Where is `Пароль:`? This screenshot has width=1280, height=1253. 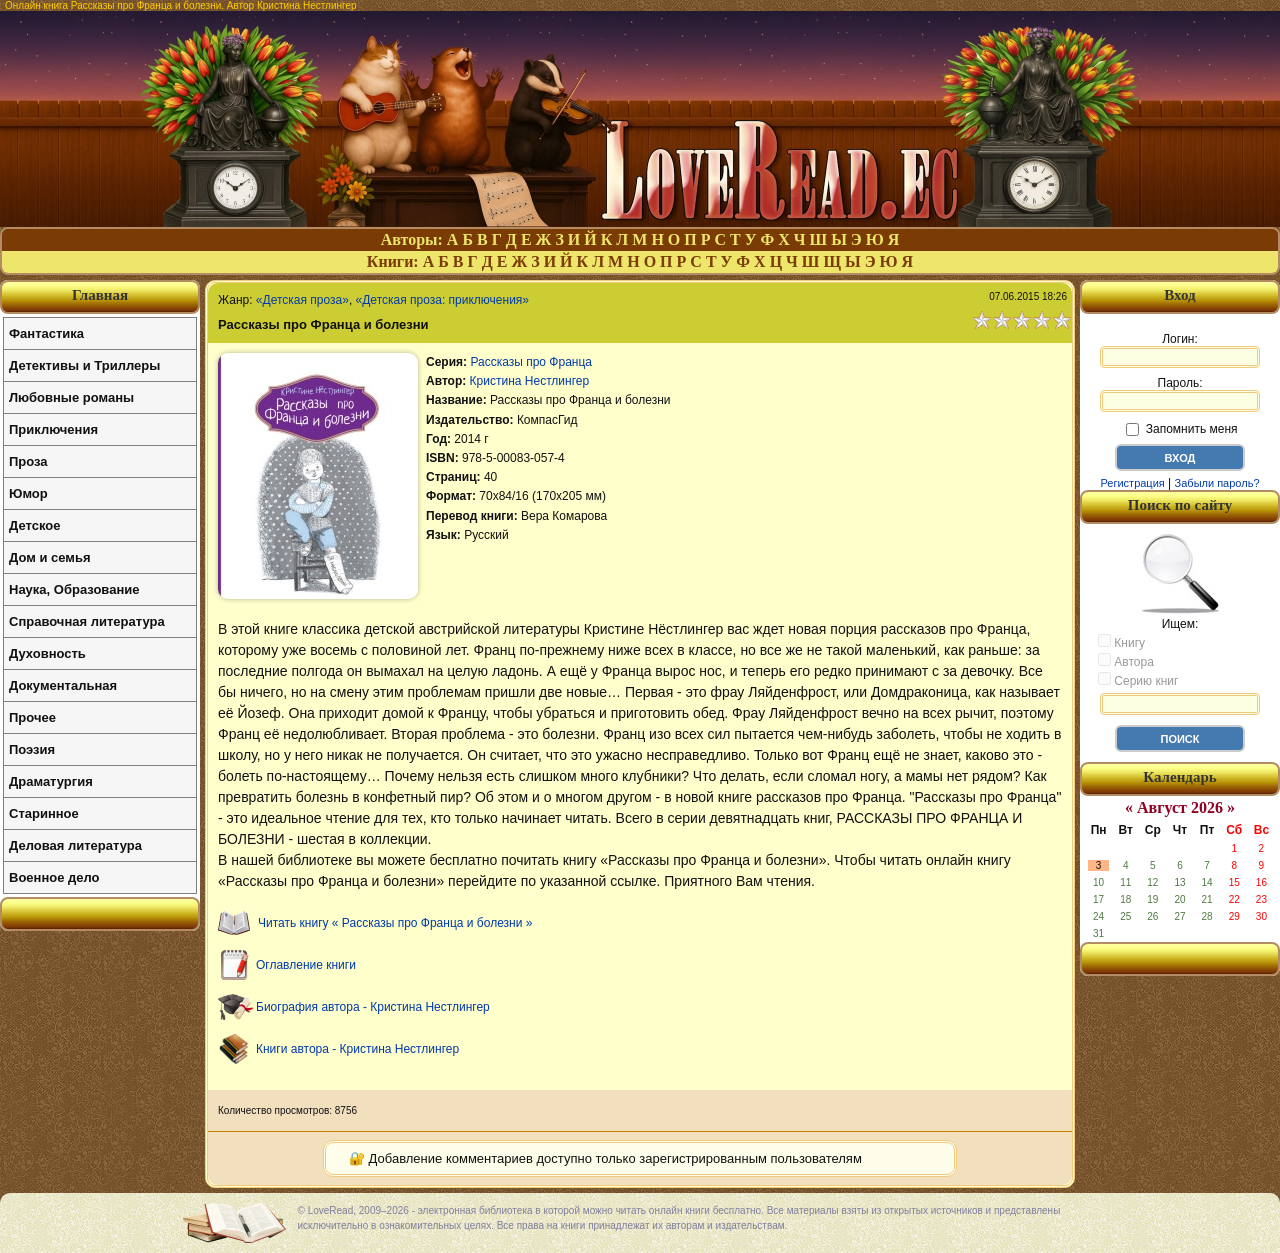 Пароль: is located at coordinates (1180, 394).